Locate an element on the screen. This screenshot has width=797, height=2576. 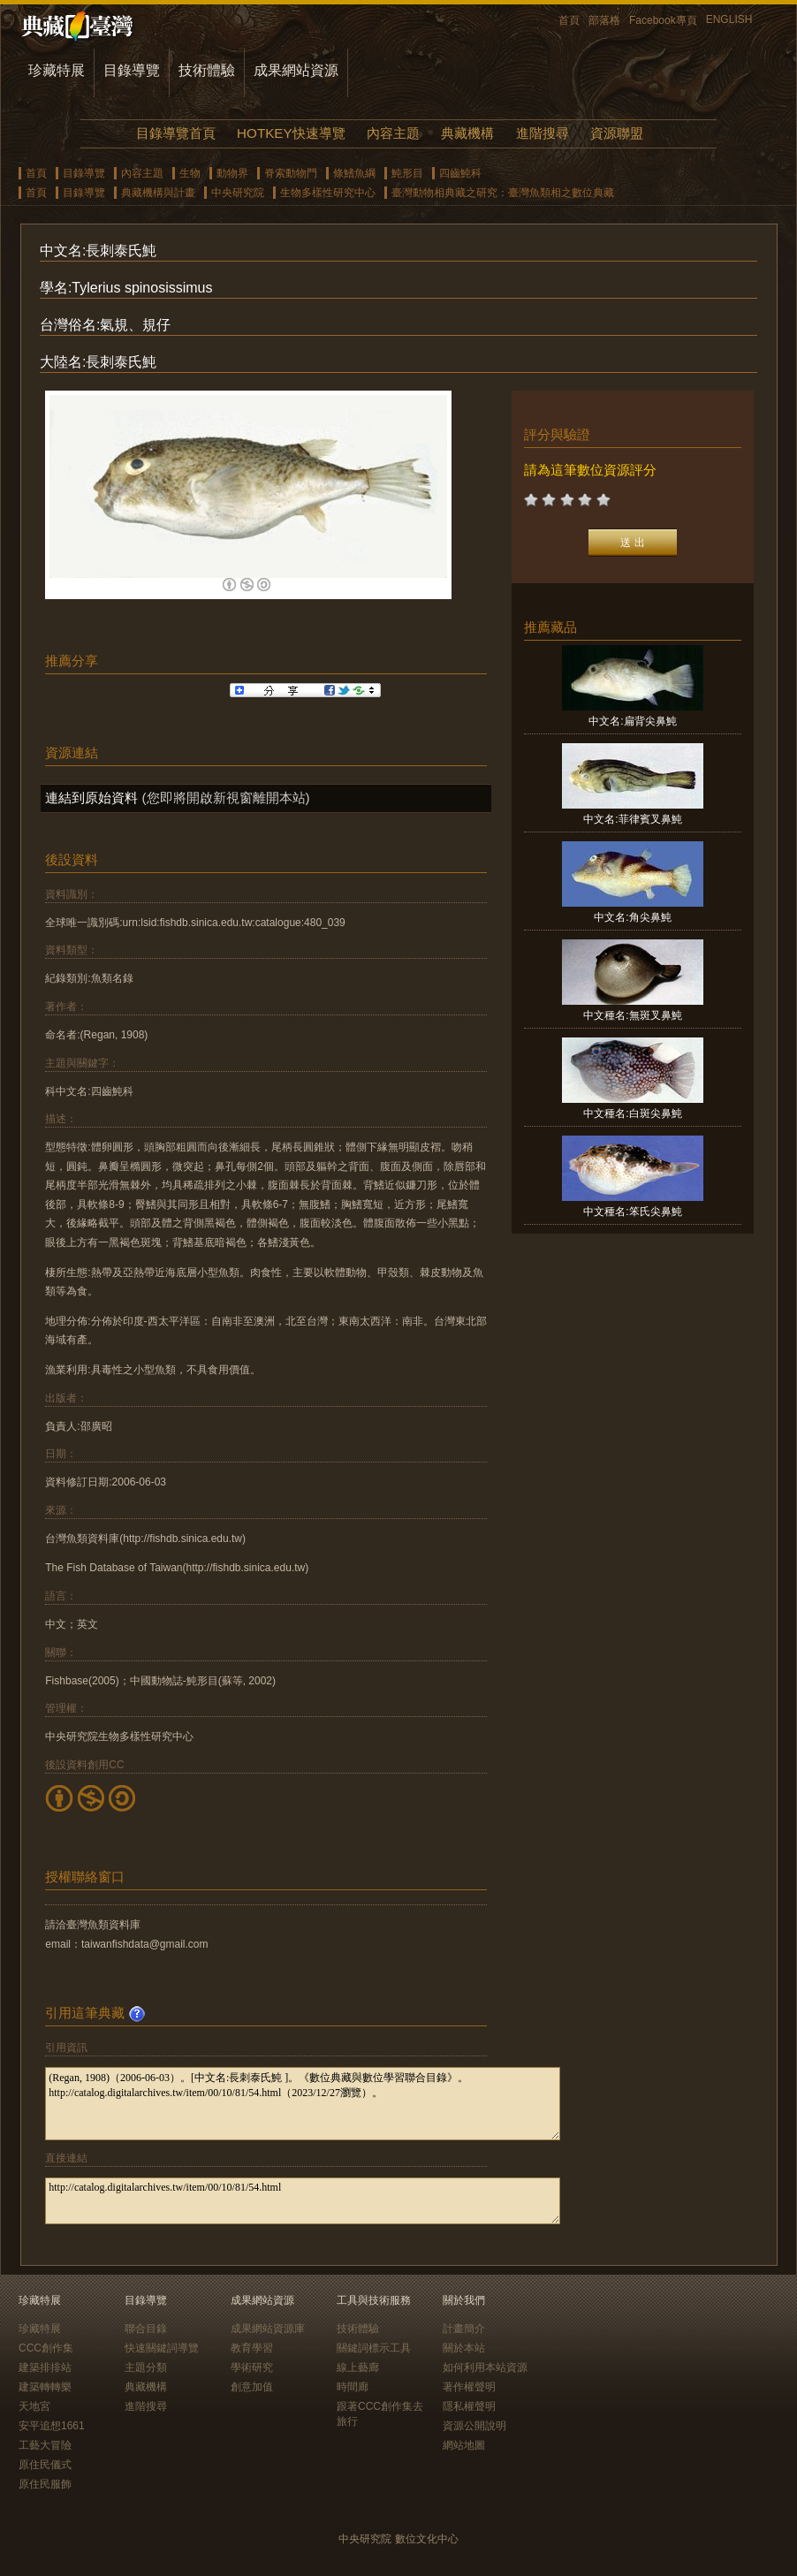
生物多樣性研究中心 is located at coordinates (328, 192).